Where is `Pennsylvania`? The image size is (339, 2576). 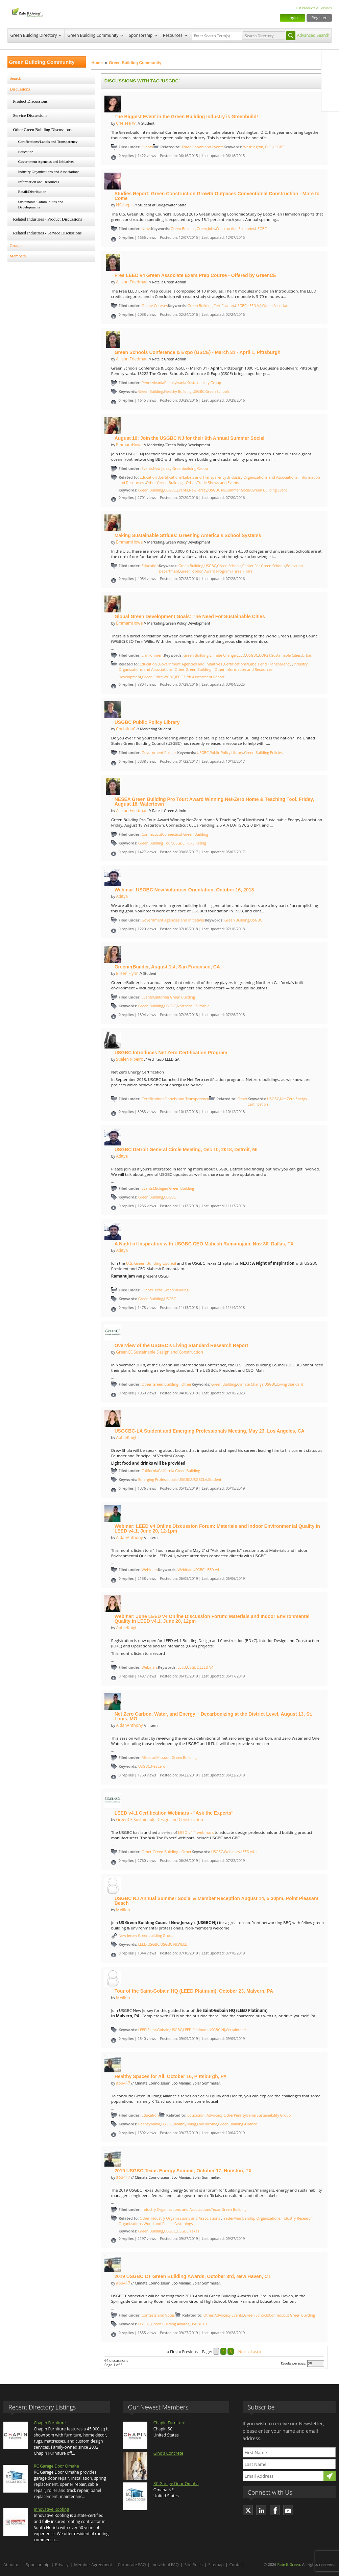 Pennsylvania is located at coordinates (153, 382).